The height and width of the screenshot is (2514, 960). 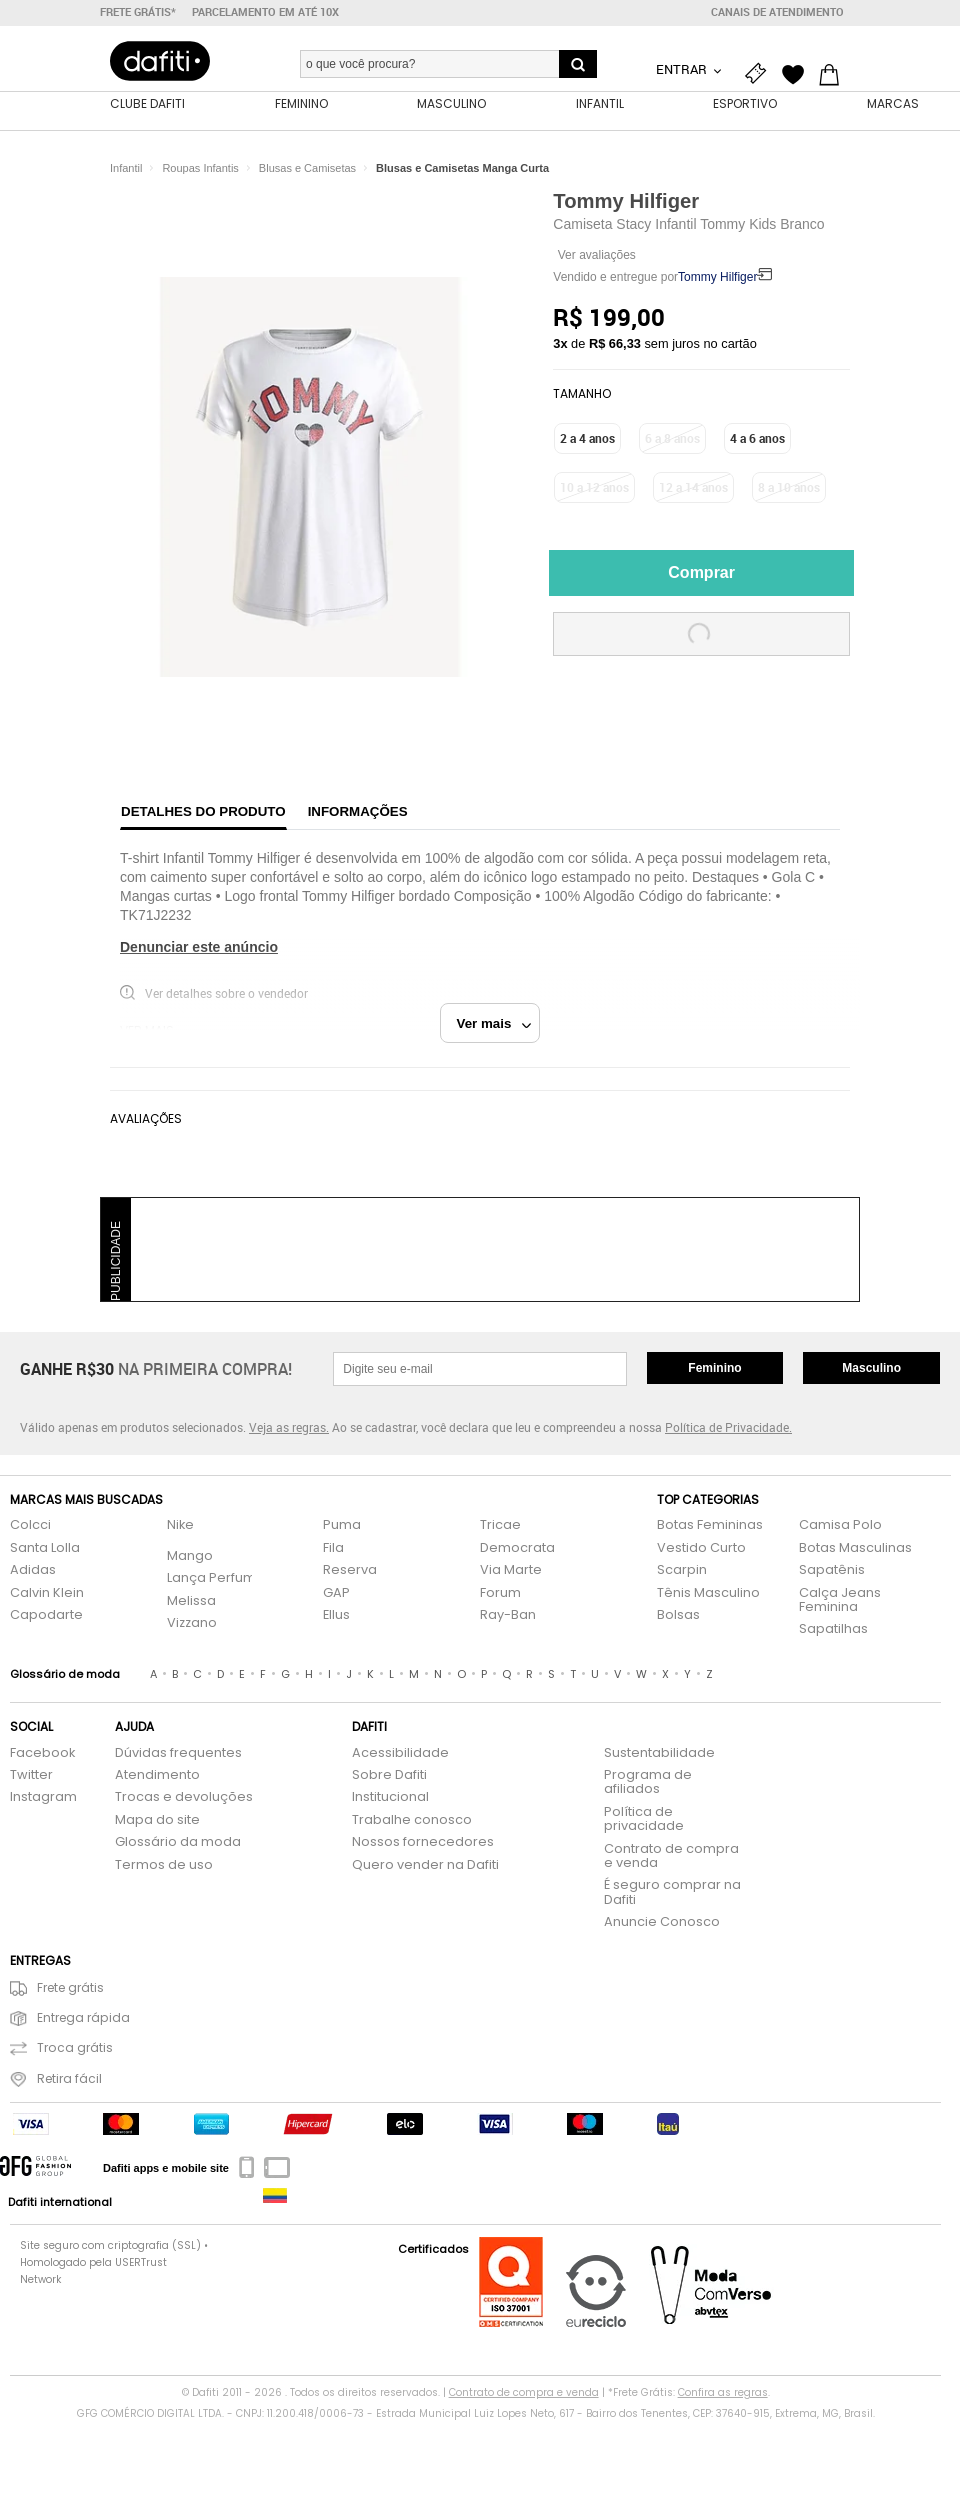 I want to click on Comprar, so click(x=701, y=572).